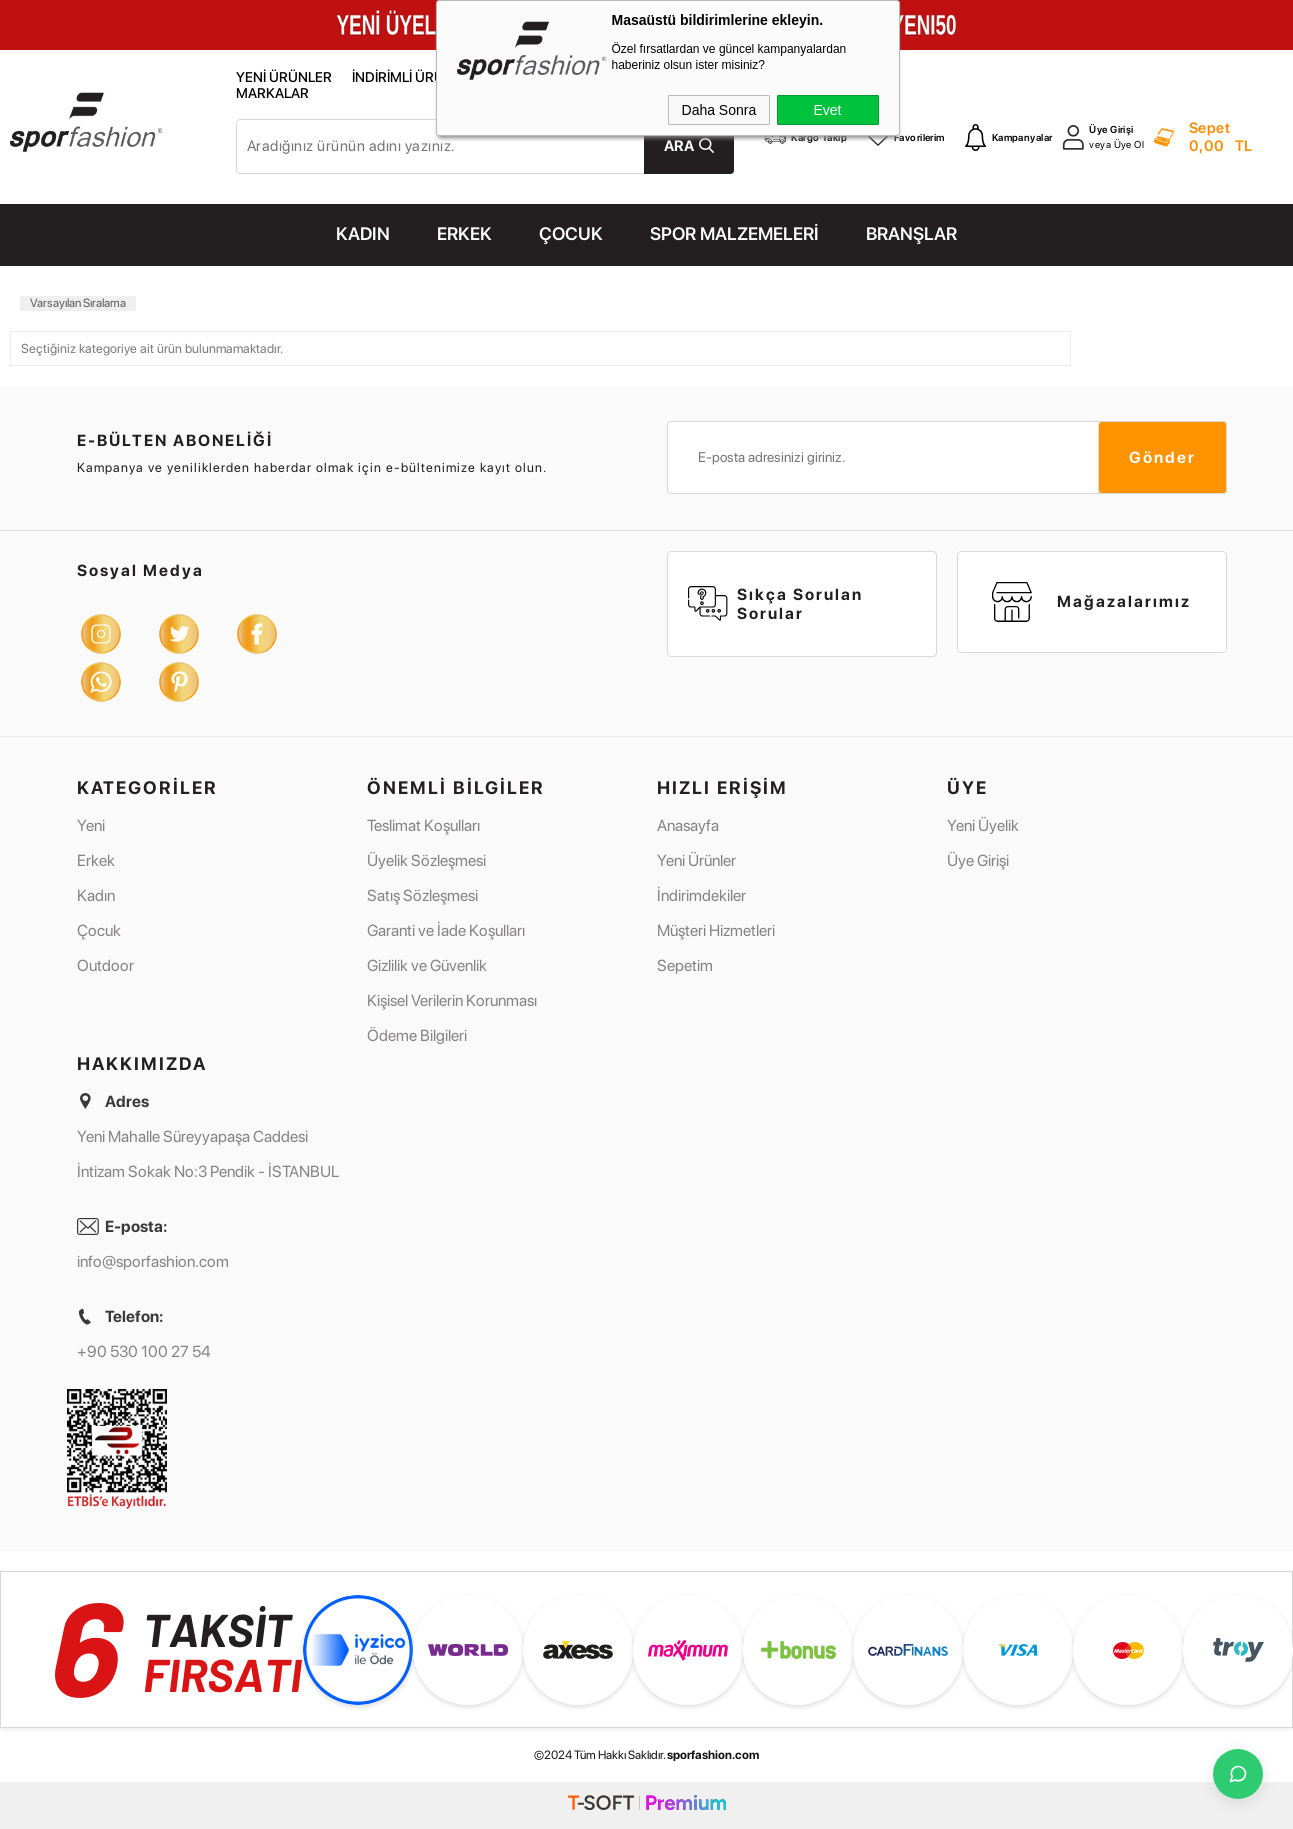 The height and width of the screenshot is (1829, 1293). I want to click on Evet, so click(827, 110).